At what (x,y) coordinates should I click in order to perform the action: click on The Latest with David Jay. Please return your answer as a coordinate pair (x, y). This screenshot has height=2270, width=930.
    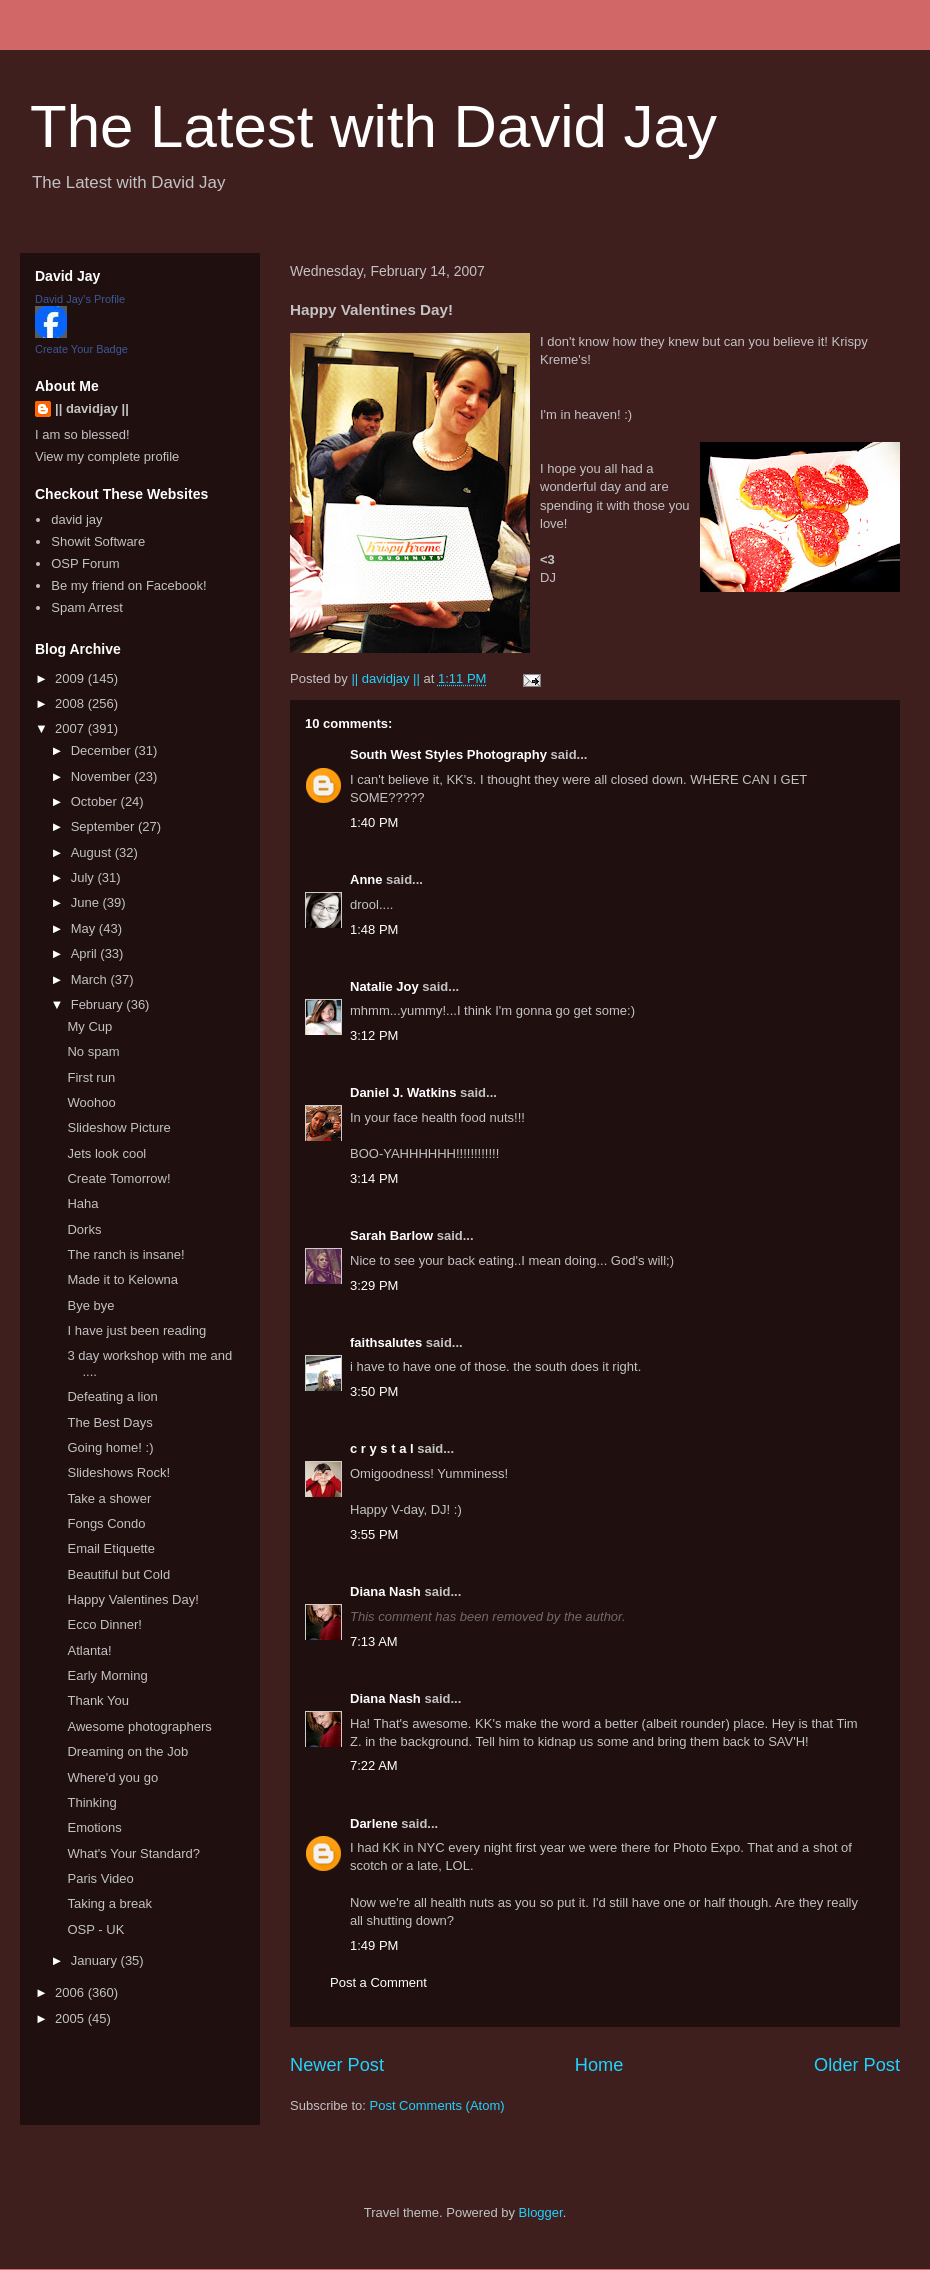
    Looking at the image, I should click on (373, 126).